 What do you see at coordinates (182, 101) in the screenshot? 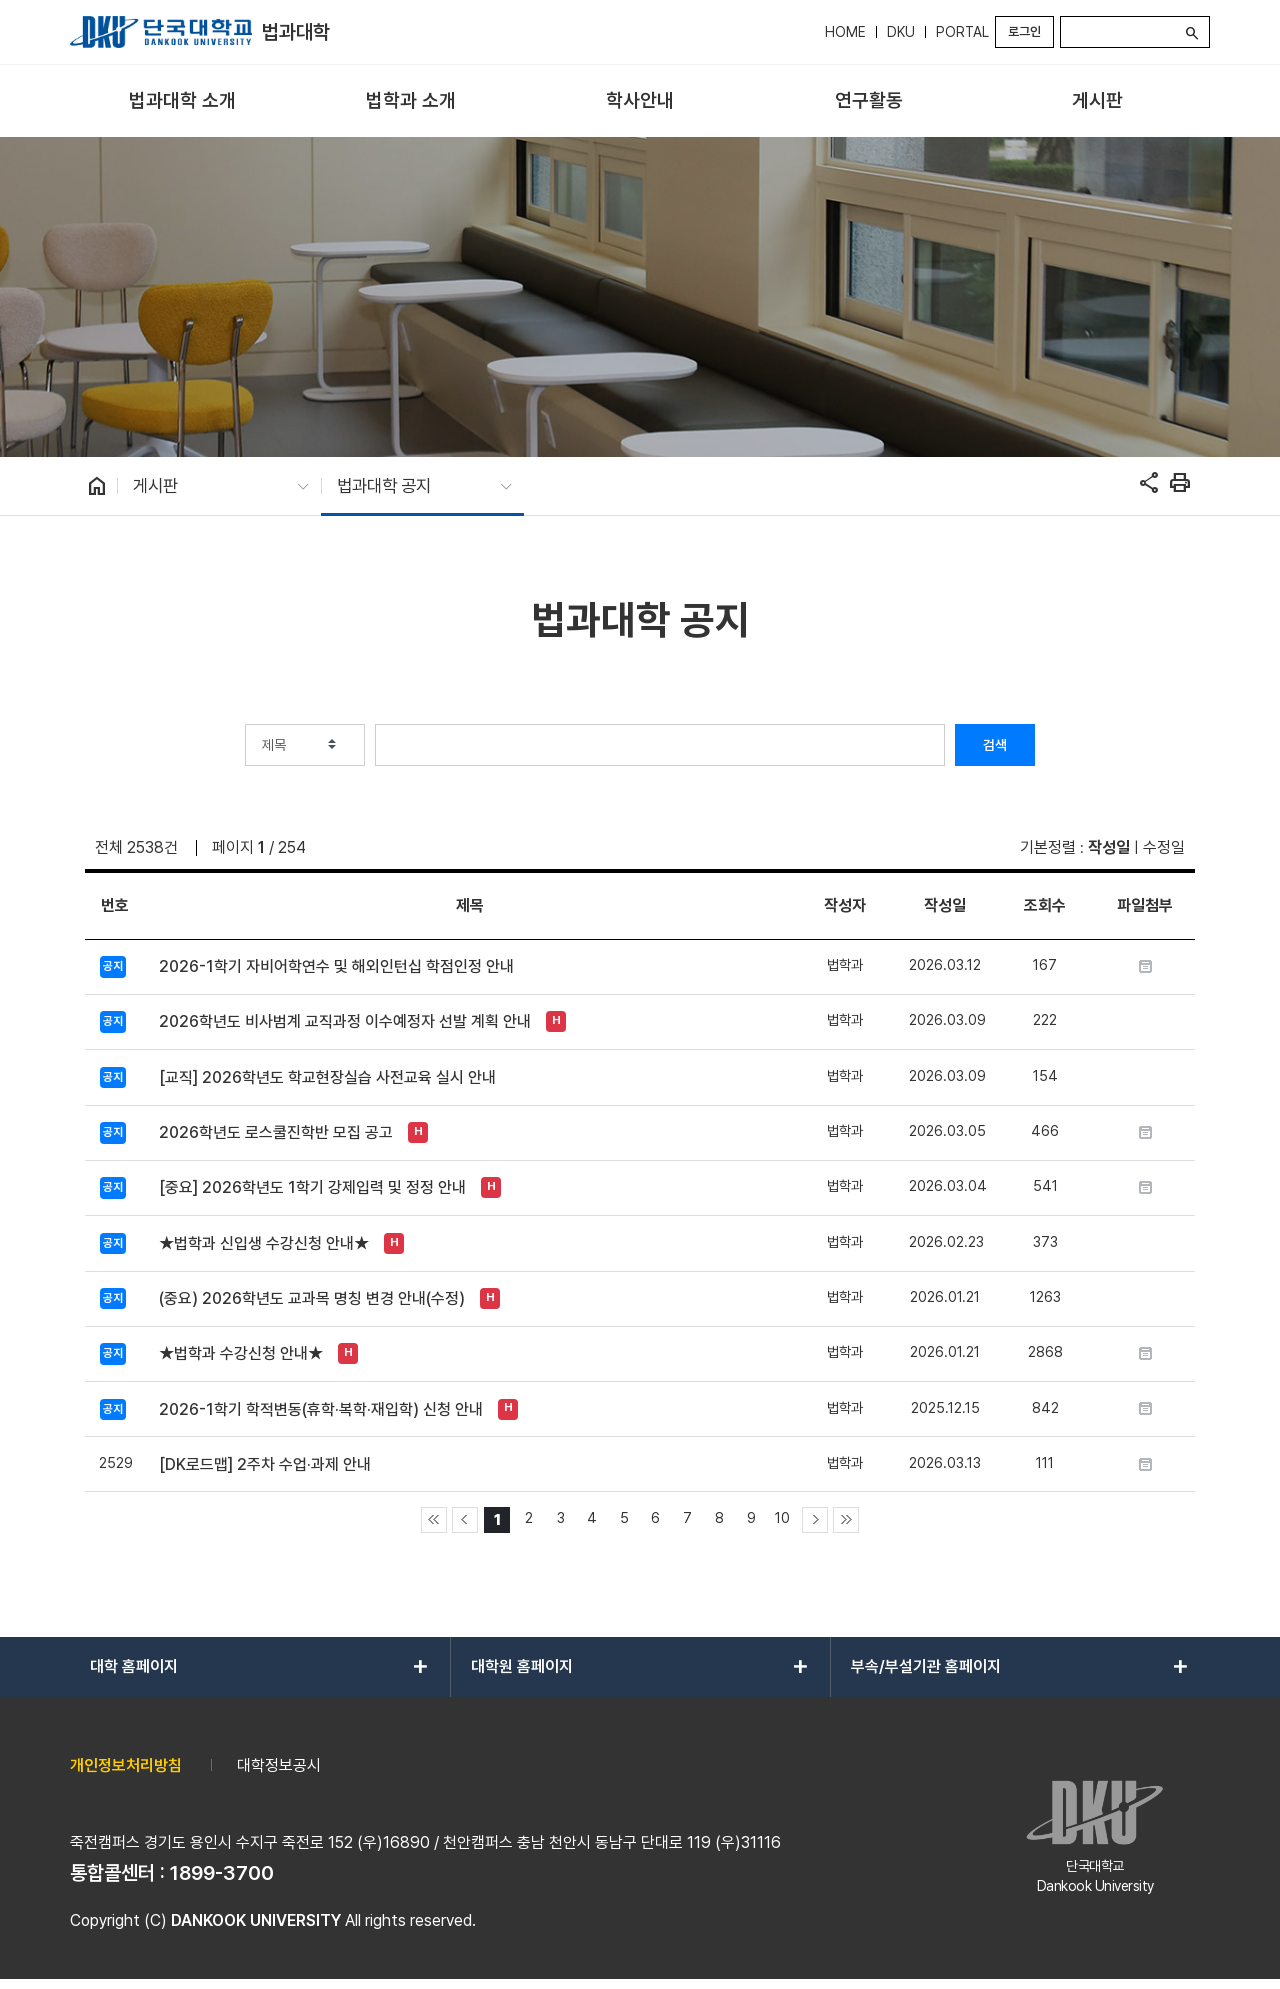
I see `[menuitem]` at bounding box center [182, 101].